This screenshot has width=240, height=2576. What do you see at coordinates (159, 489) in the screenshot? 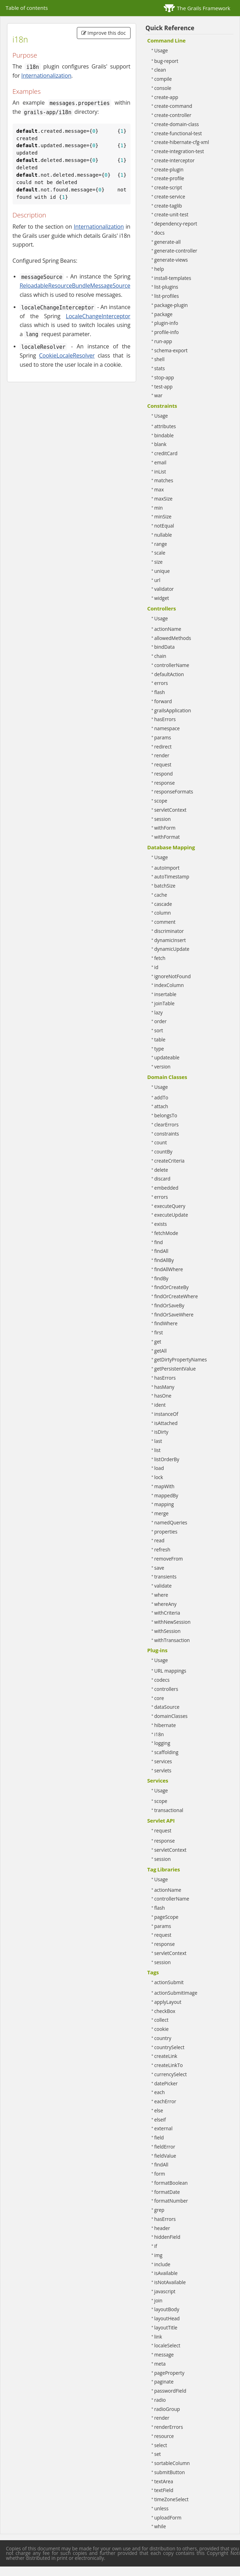
I see `max` at bounding box center [159, 489].